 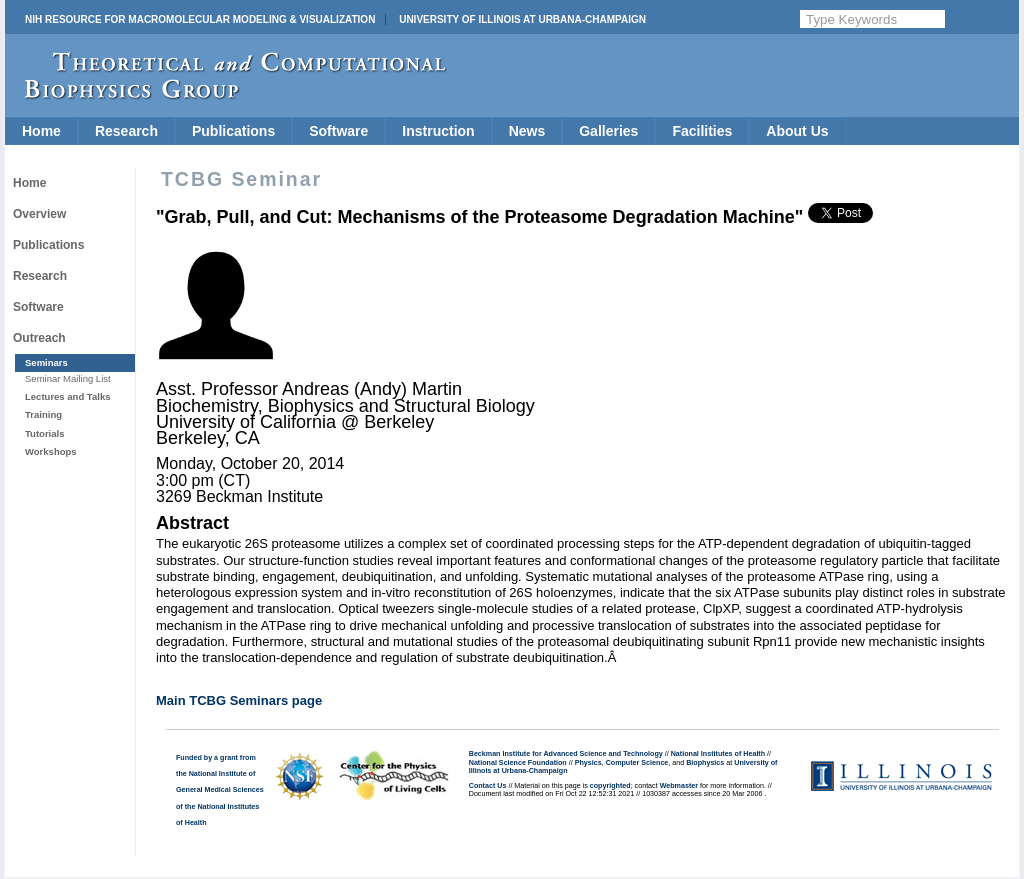 I want to click on University of Illinois at Urbana-Champaign, so click(x=522, y=19).